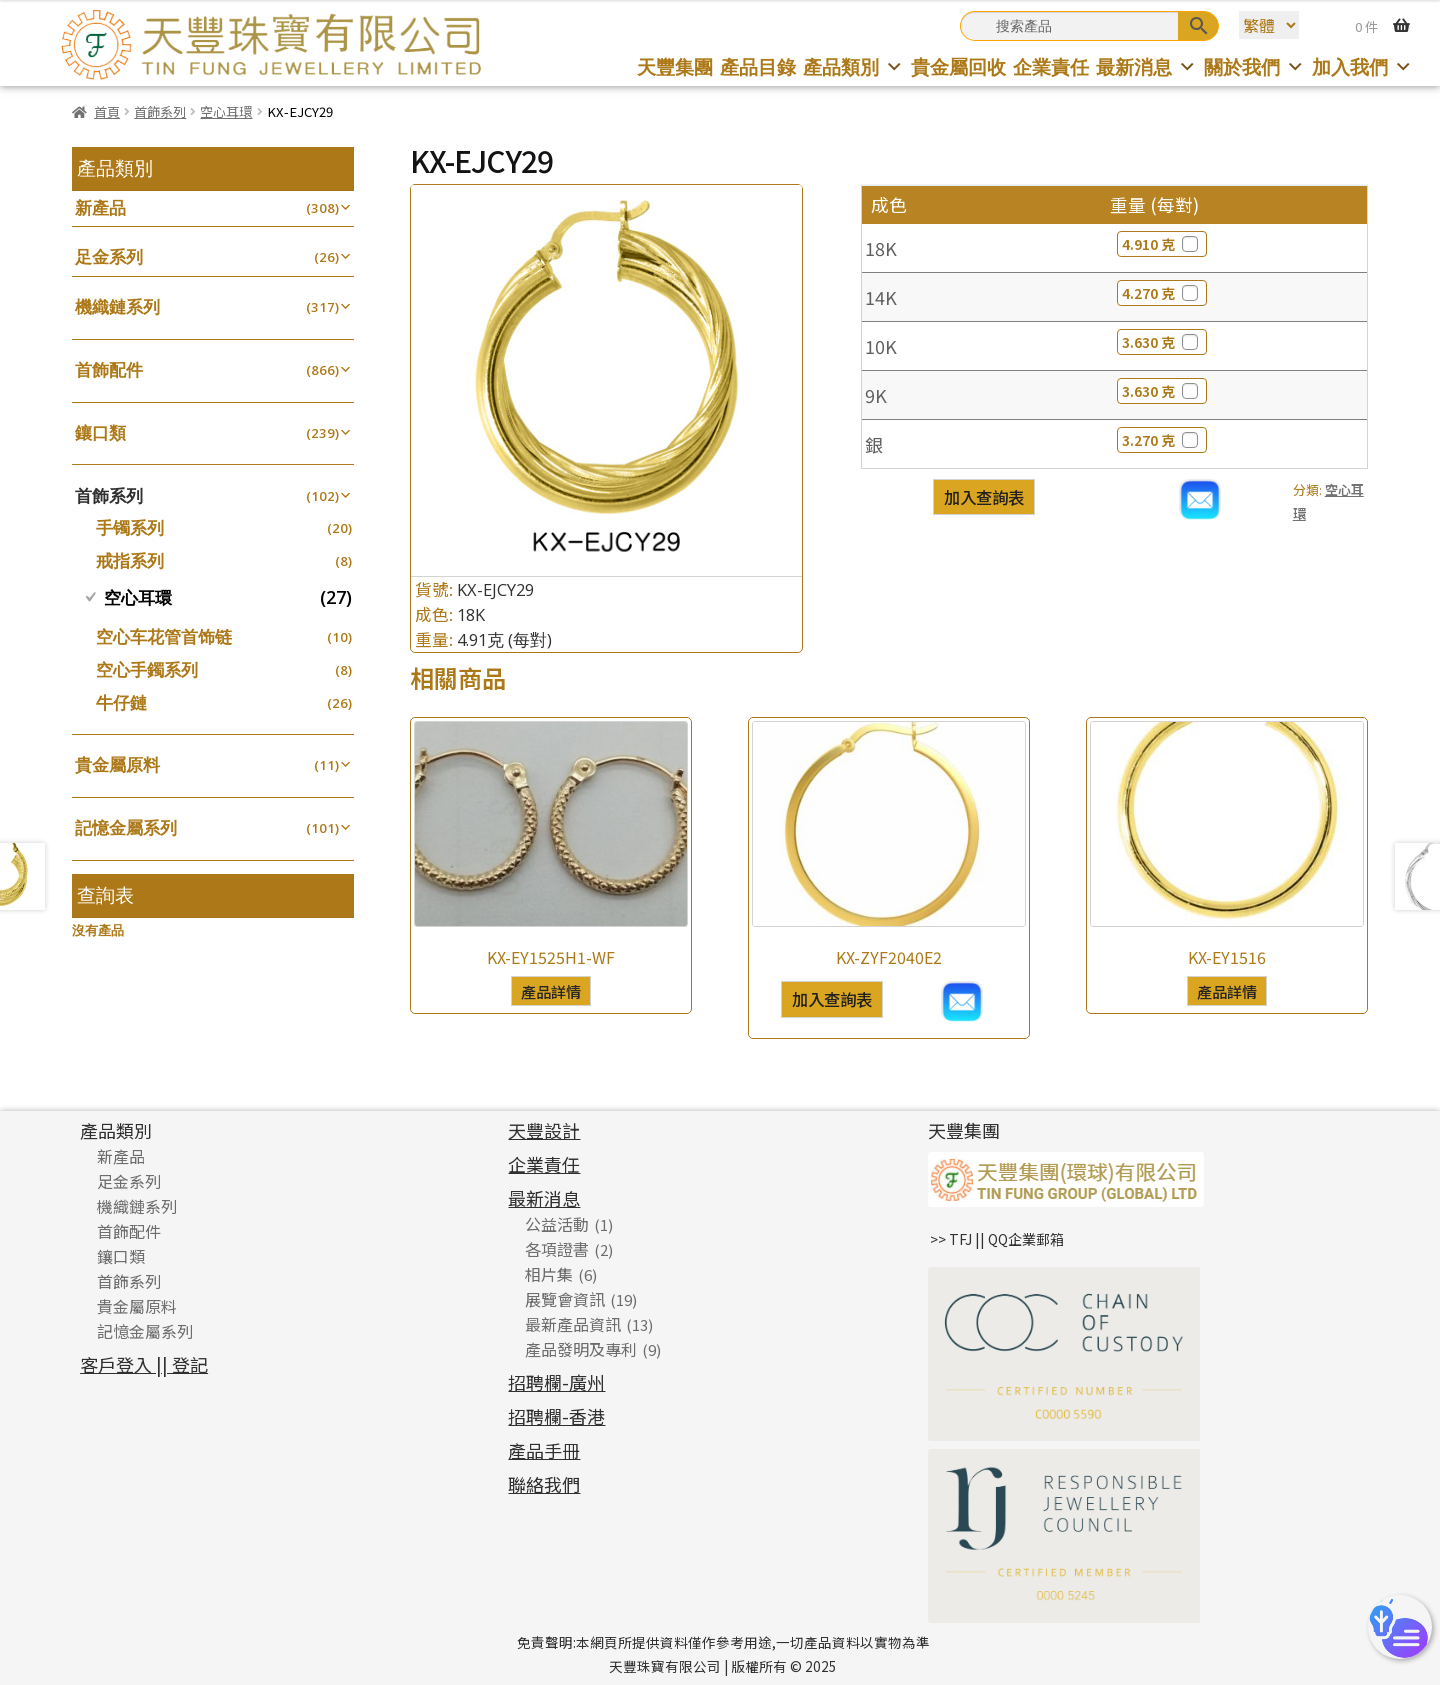 The width and height of the screenshot is (1440, 1685). Describe the element at coordinates (557, 1224) in the screenshot. I see `公益活動` at that location.